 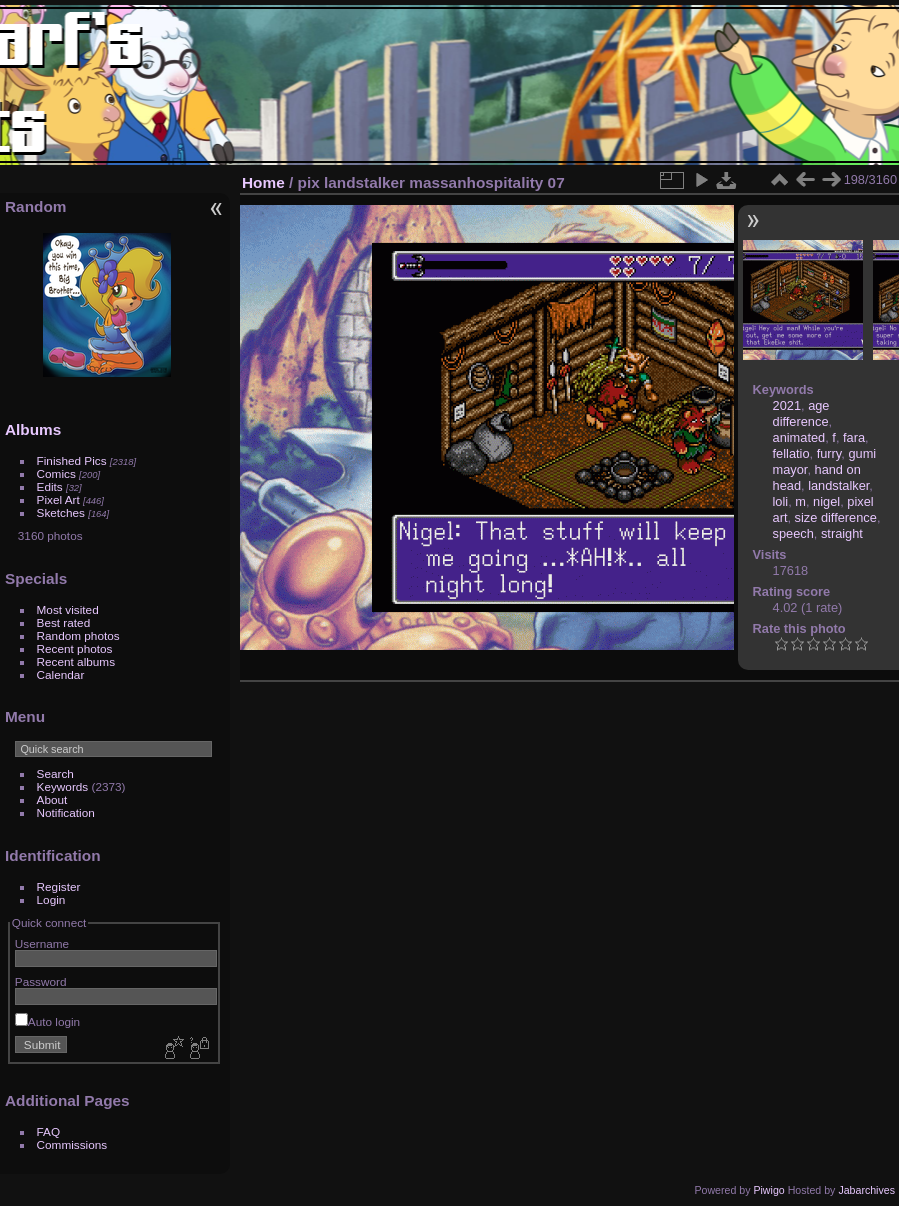 I want to click on Random photos, so click(x=78, y=635).